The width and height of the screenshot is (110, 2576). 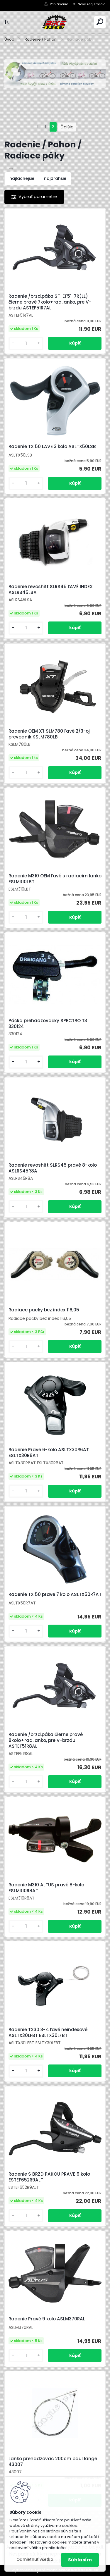 What do you see at coordinates (44, 1310) in the screenshot?
I see `Radiace packy bez index 116,05` at bounding box center [44, 1310].